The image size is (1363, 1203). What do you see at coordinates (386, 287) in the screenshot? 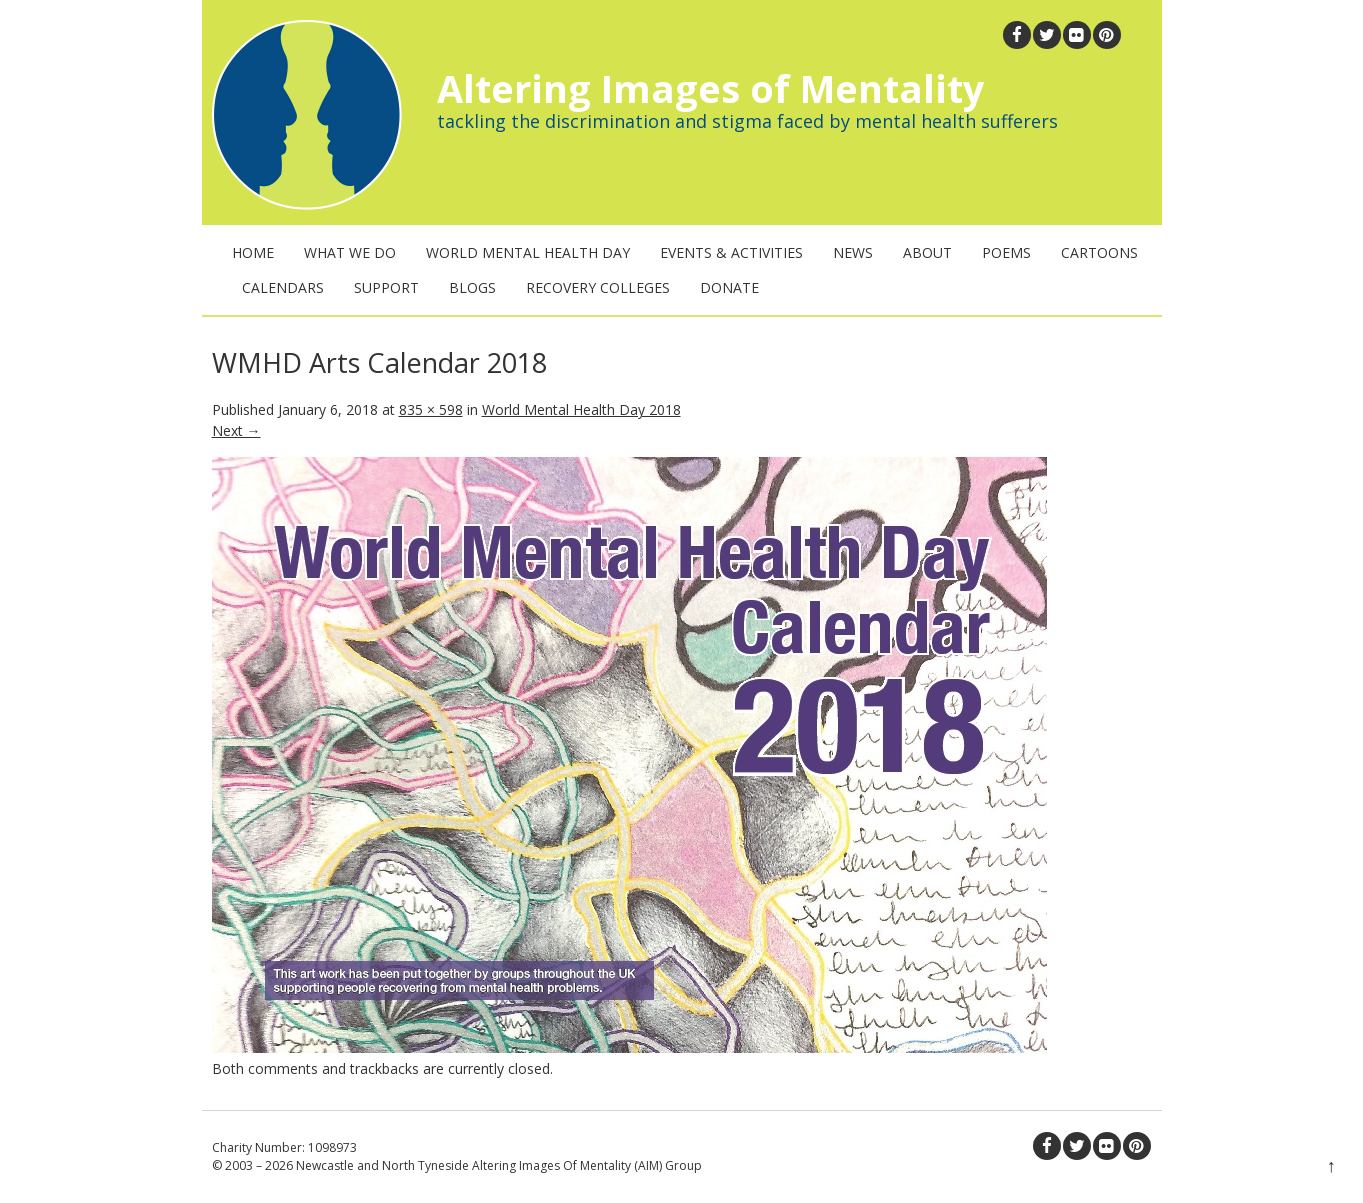
I see `Support` at bounding box center [386, 287].